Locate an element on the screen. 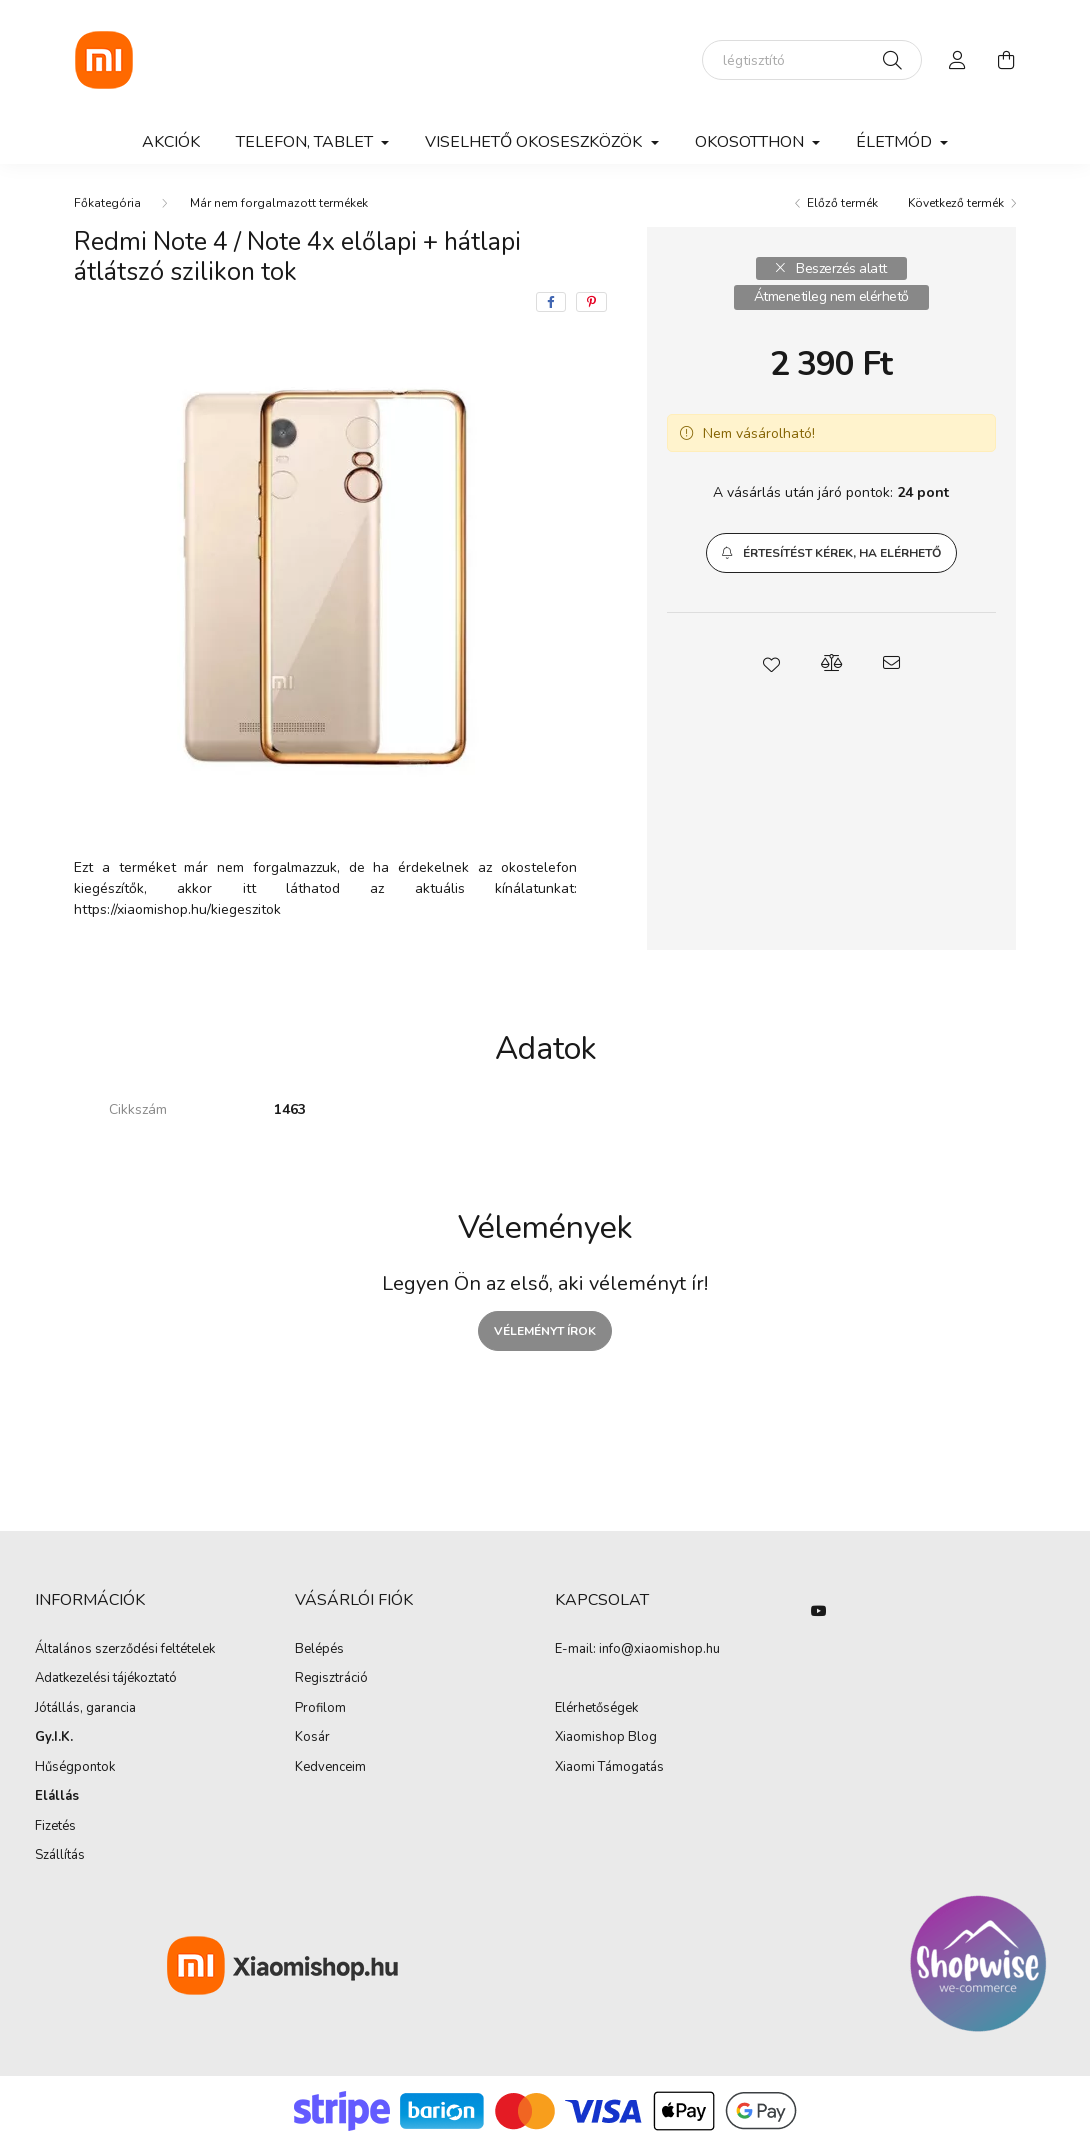 The height and width of the screenshot is (2146, 1090). [button] is located at coordinates (831, 553).